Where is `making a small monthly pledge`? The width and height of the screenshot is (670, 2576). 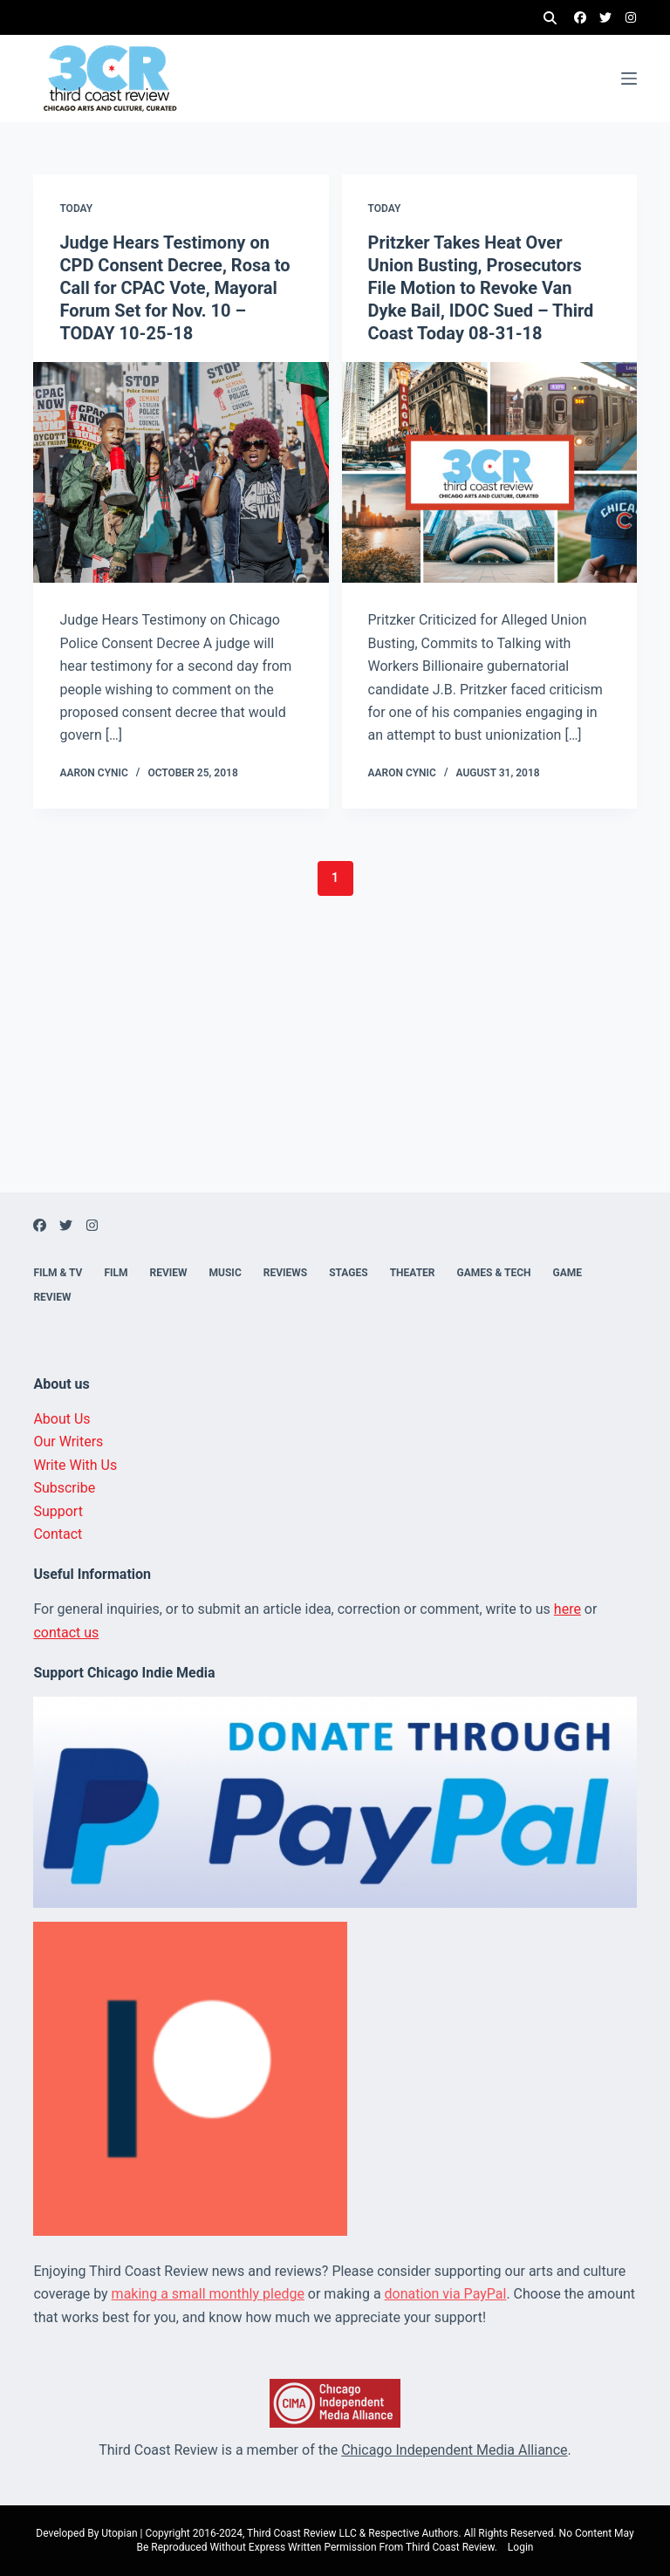
making a small monthly pledge is located at coordinates (208, 2294).